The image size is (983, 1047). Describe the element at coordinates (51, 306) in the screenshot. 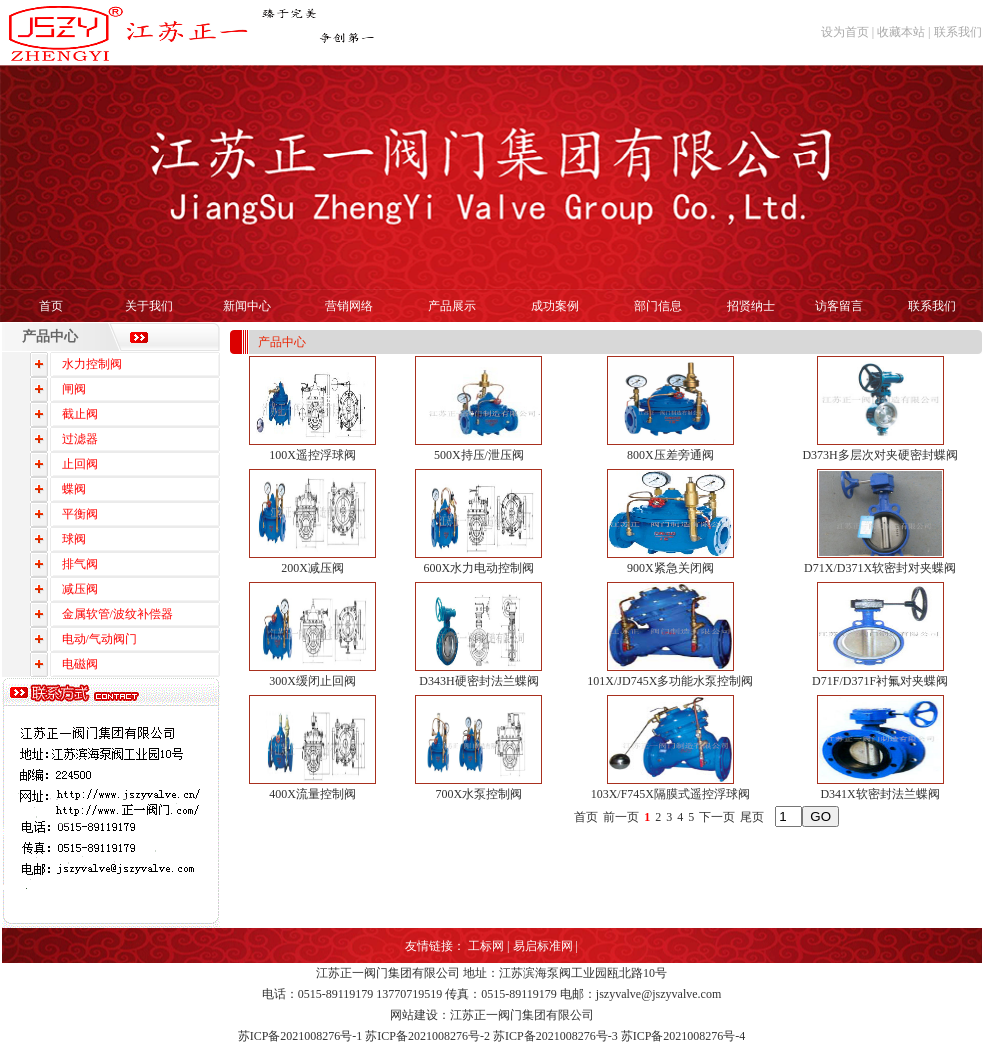

I see `首页` at that location.